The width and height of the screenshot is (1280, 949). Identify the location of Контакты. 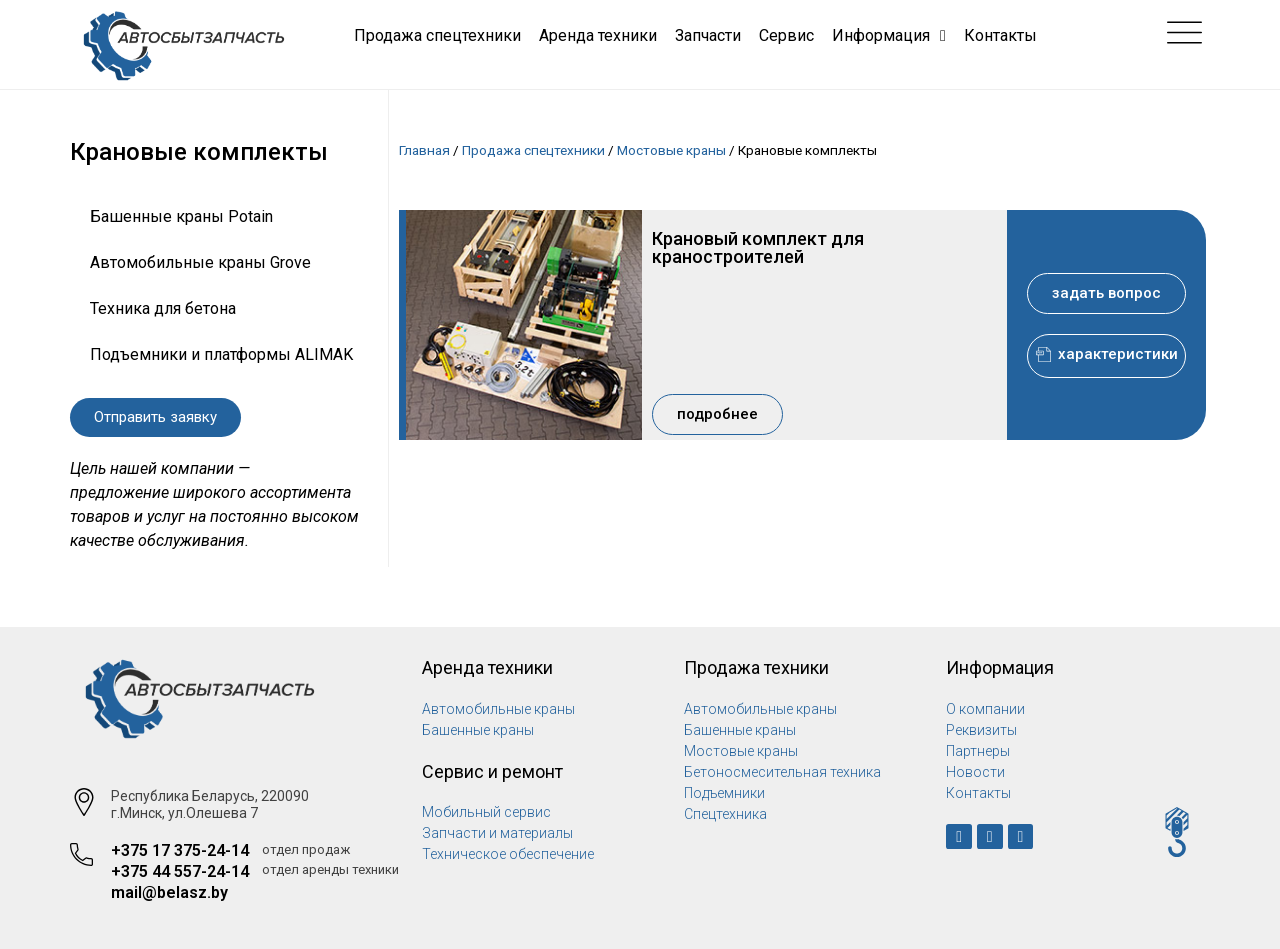
(1000, 35).